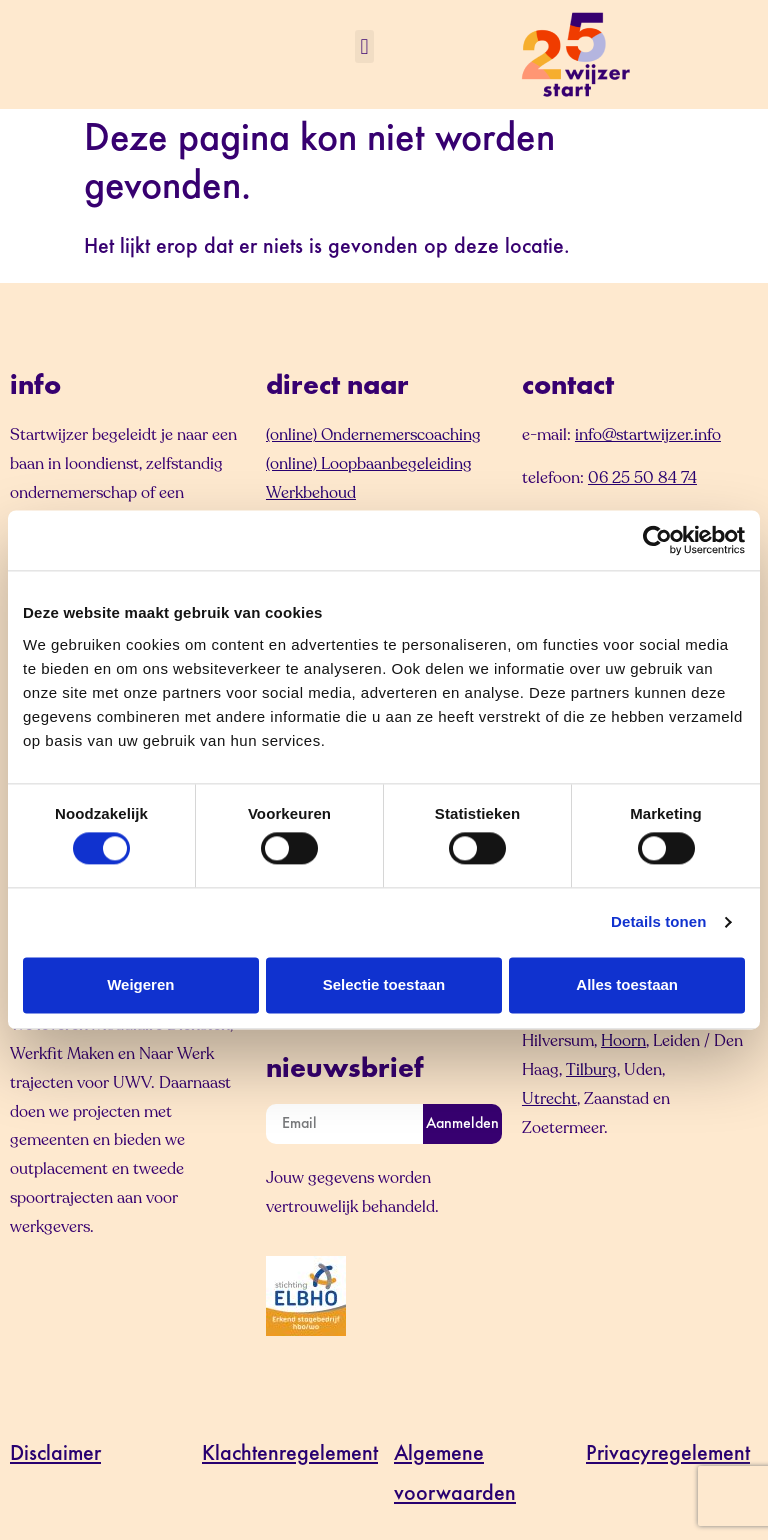 The height and width of the screenshot is (1540, 768). I want to click on Utrecht, so click(549, 1099).